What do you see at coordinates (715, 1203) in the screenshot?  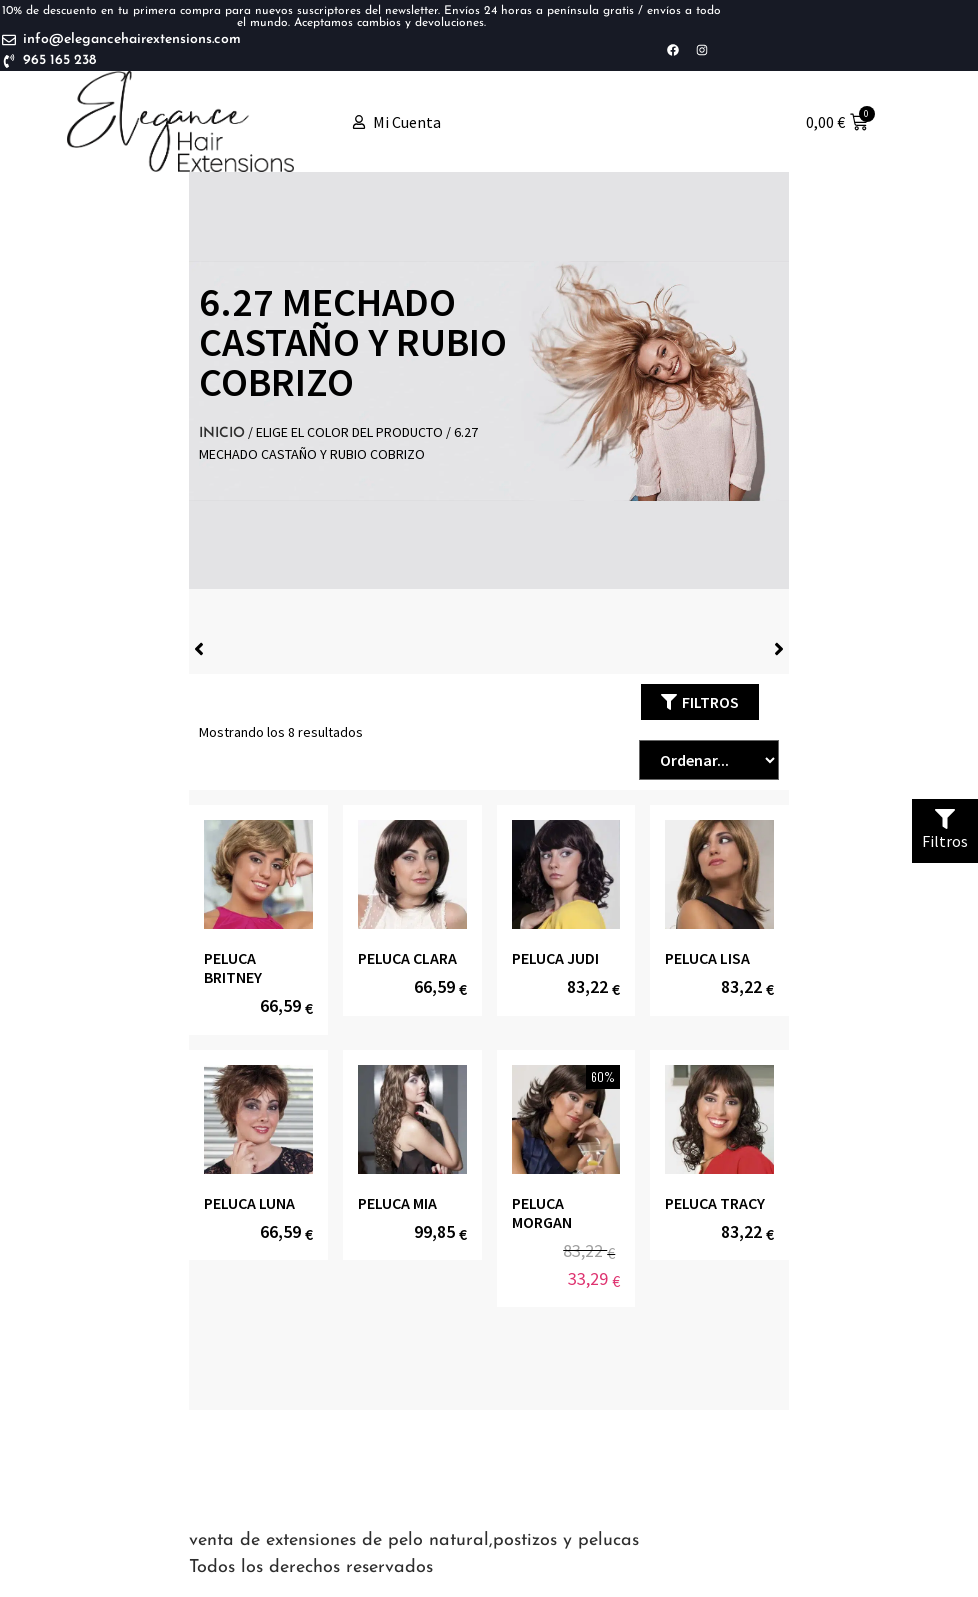 I see `PELUCA TRACY` at bounding box center [715, 1203].